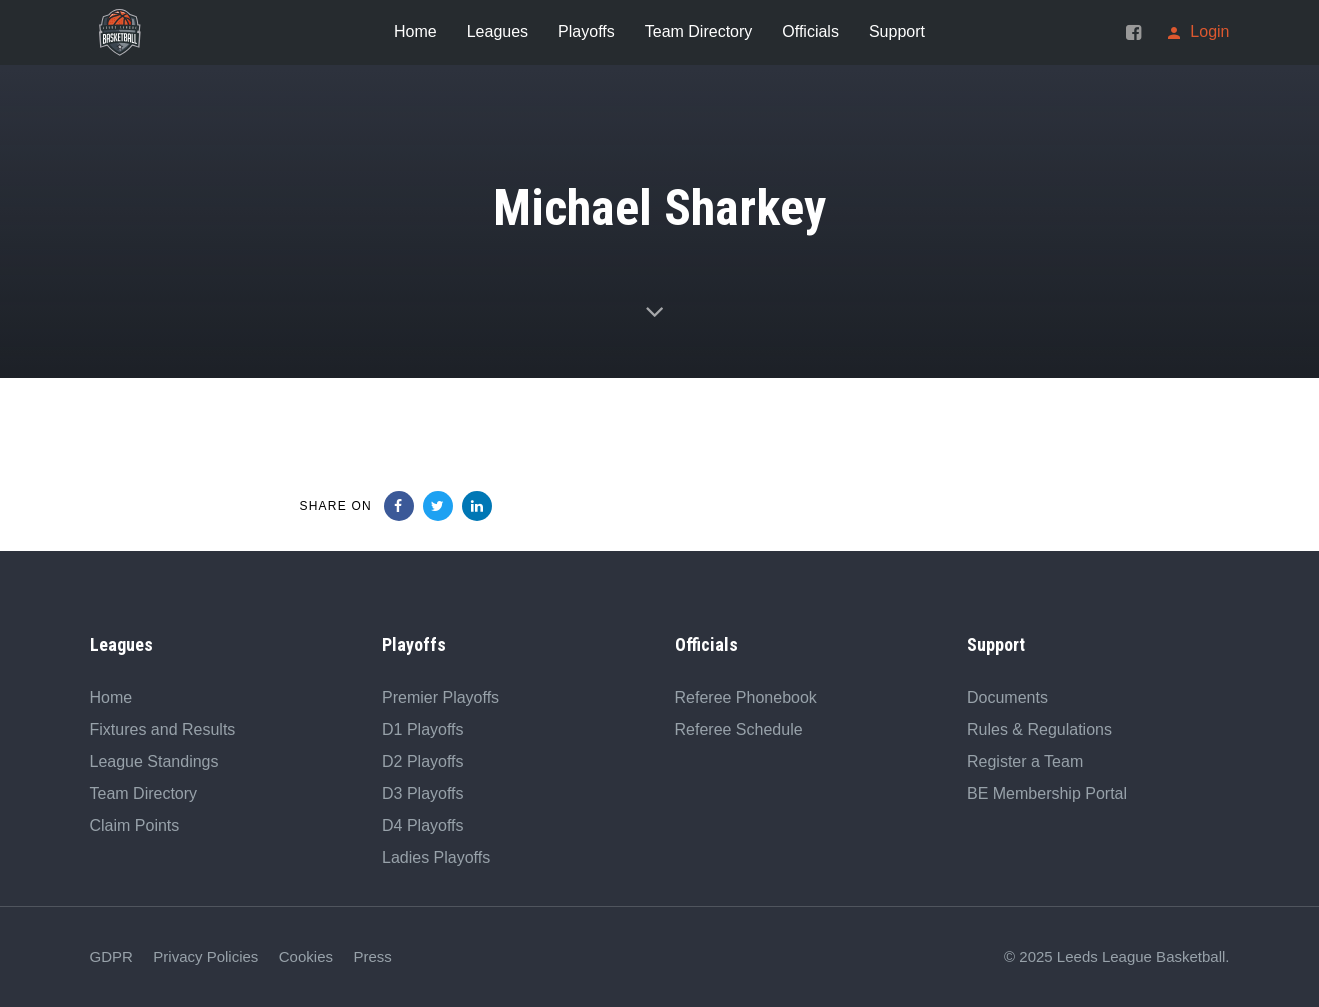 The image size is (1319, 1007). Describe the element at coordinates (1047, 793) in the screenshot. I see `BE Membership Portal` at that location.